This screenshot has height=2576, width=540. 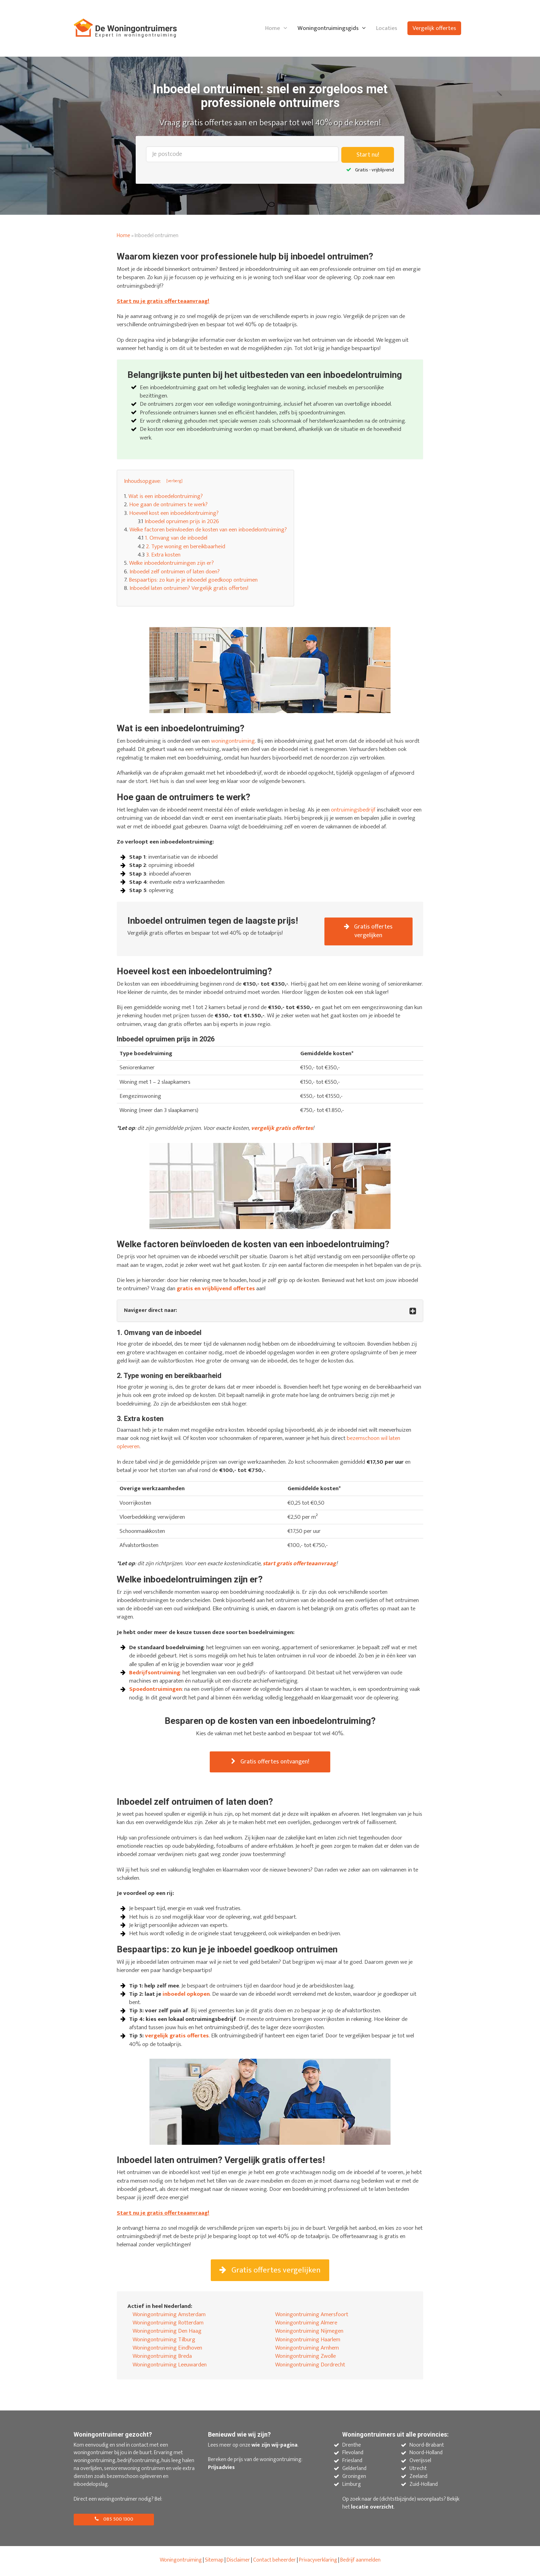 I want to click on woningontruiming, so click(x=233, y=740).